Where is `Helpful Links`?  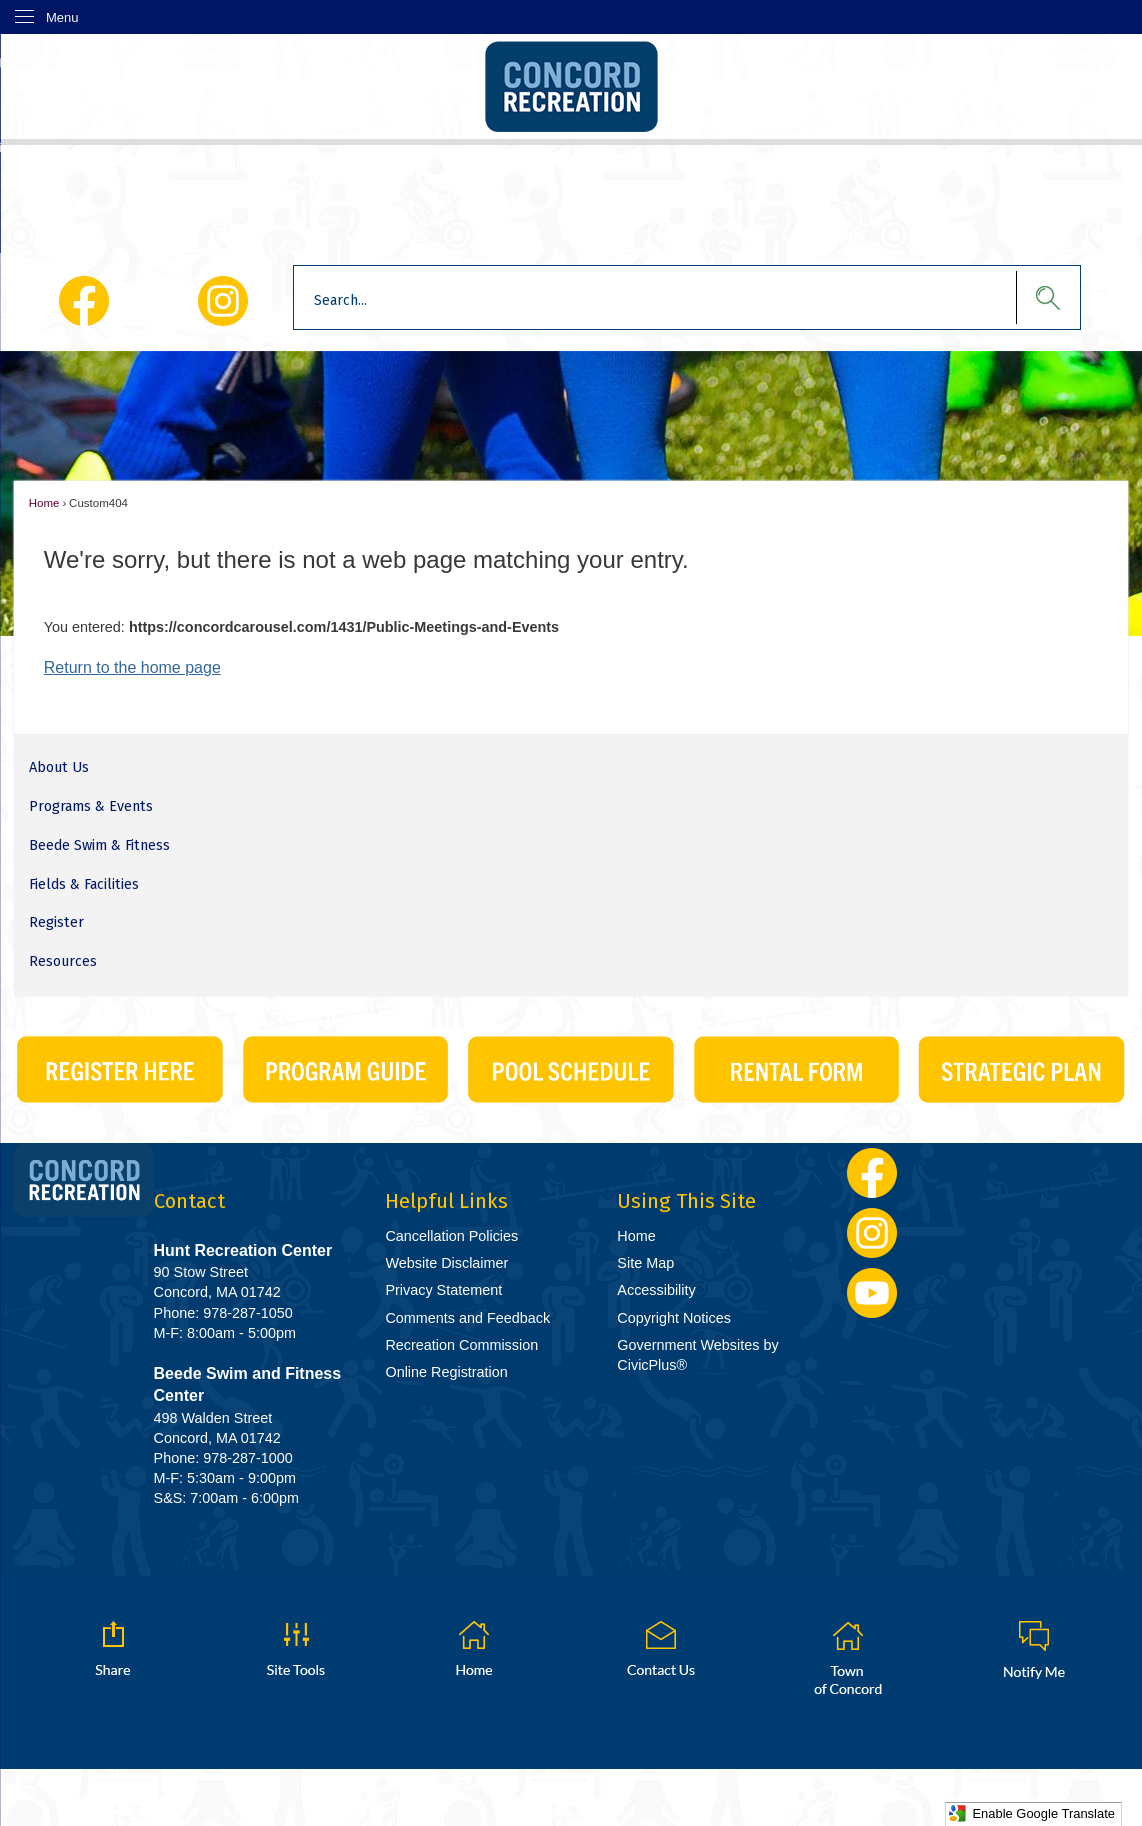 Helpful Links is located at coordinates (446, 1201).